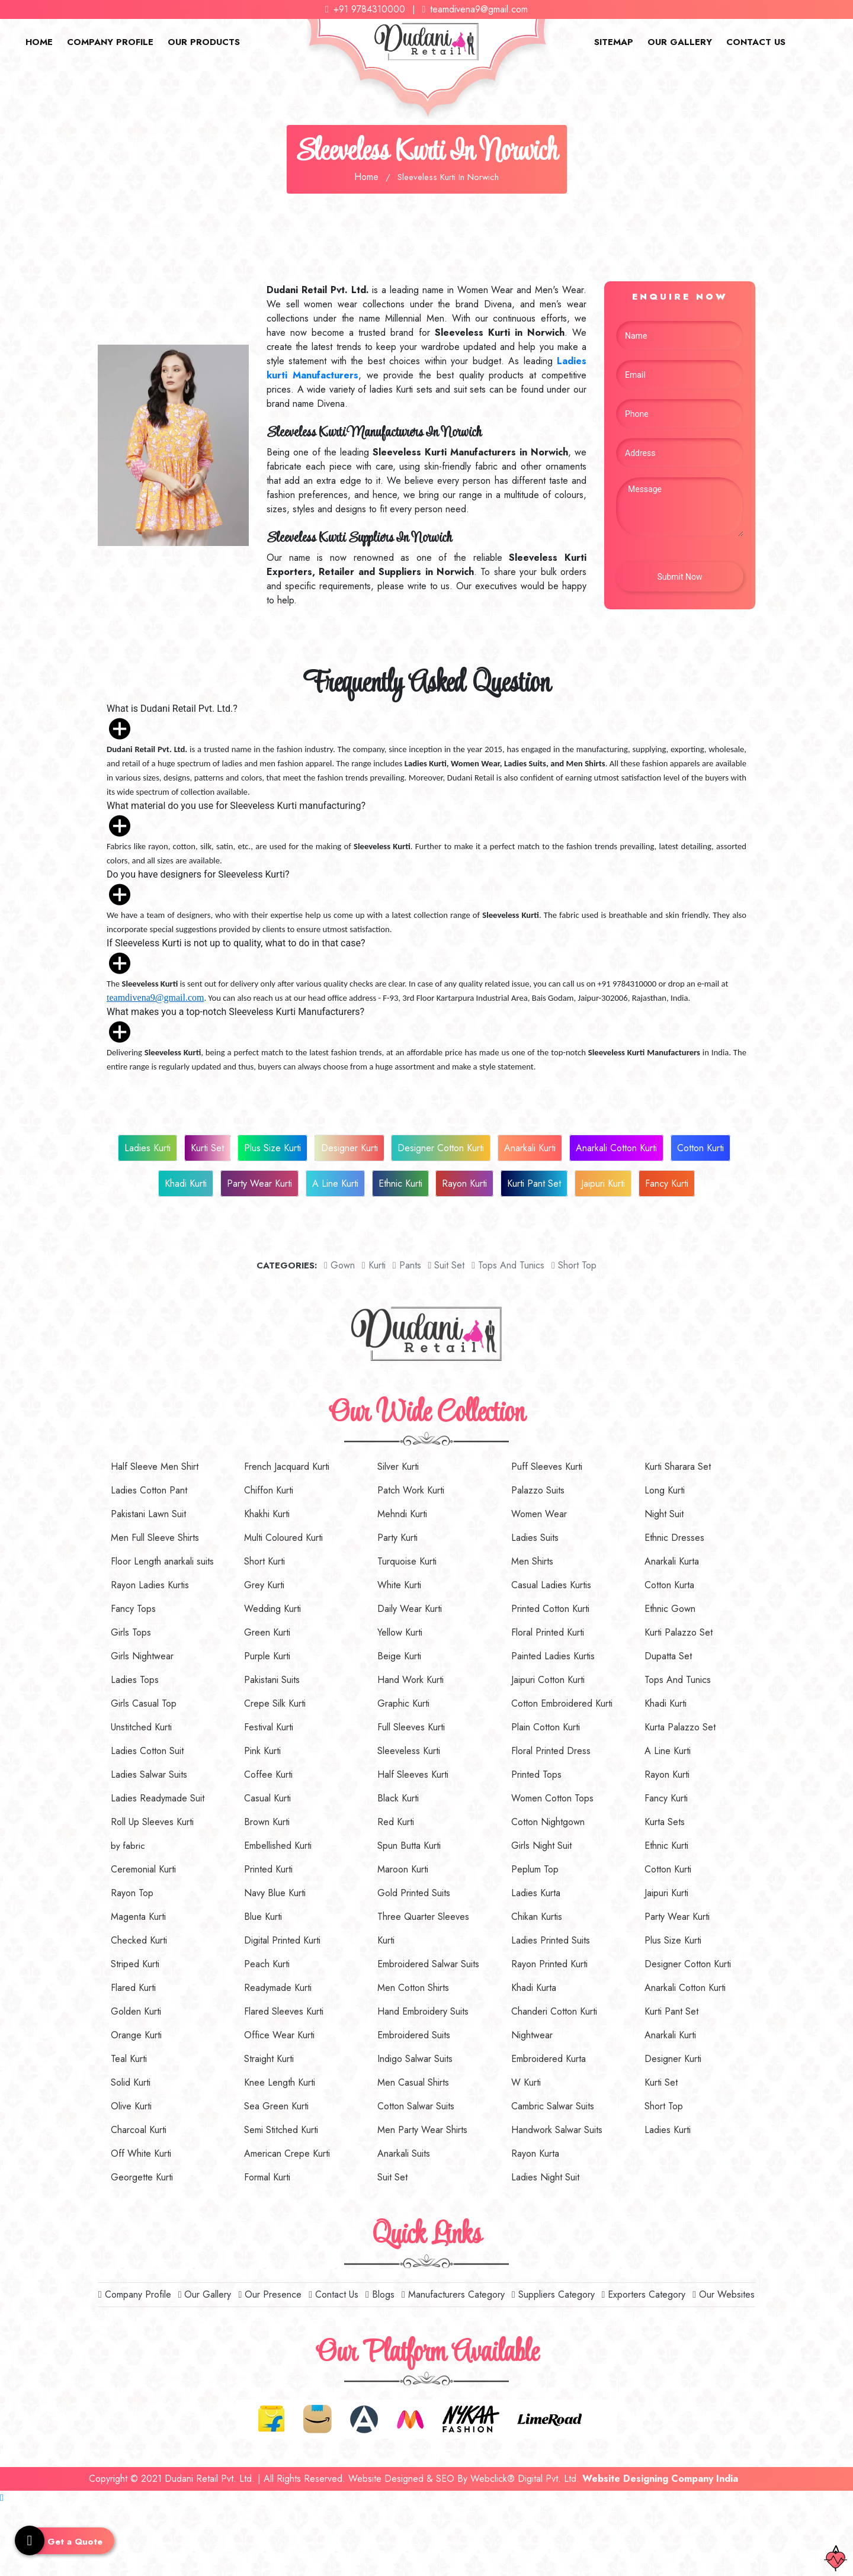 The height and width of the screenshot is (2576, 853). I want to click on Designer Kurti, so click(349, 1148).